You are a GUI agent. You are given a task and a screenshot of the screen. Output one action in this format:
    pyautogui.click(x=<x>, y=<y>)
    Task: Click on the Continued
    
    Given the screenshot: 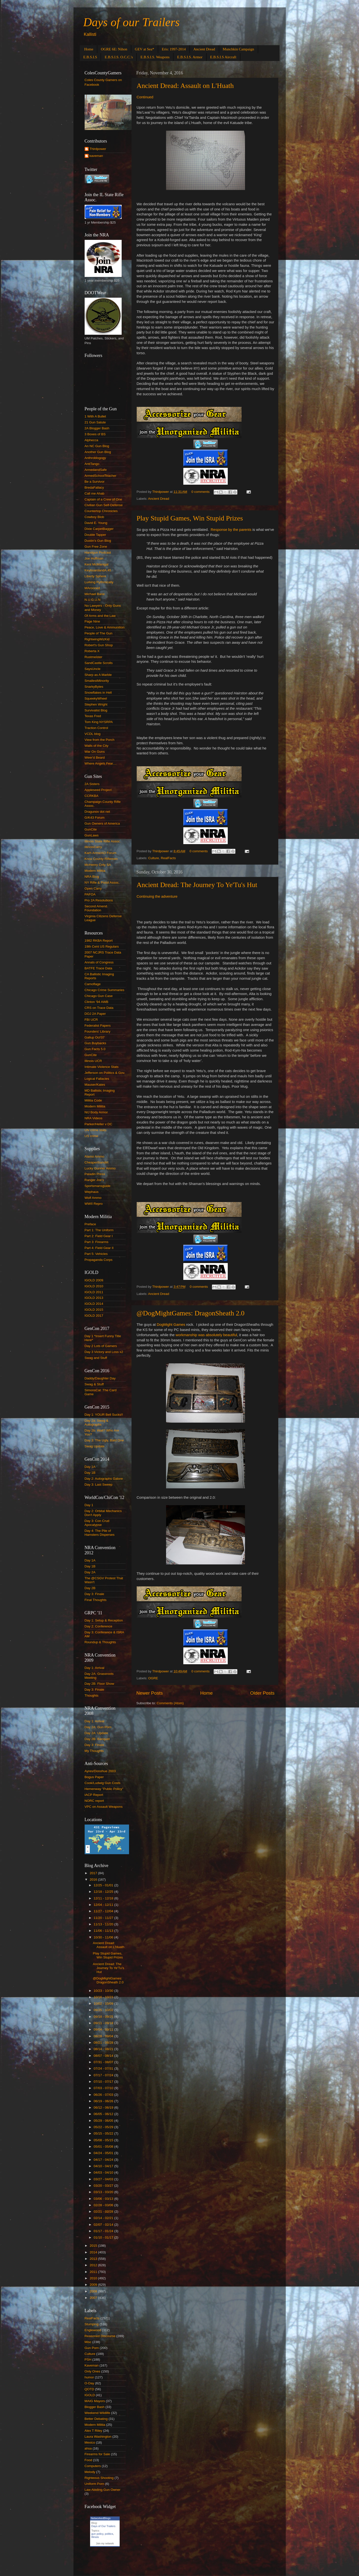 What is the action you would take?
    pyautogui.click(x=145, y=97)
    